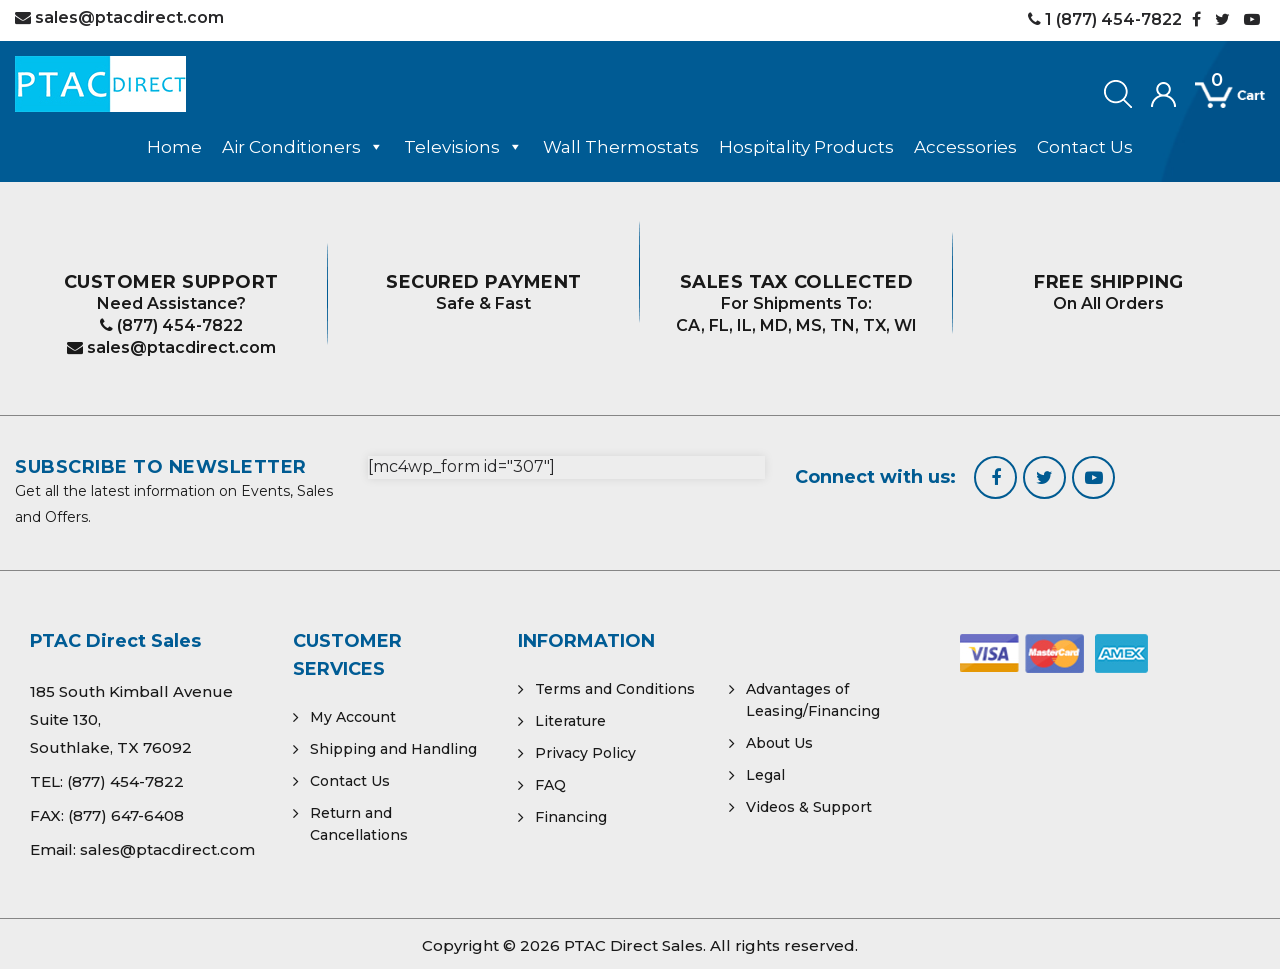 The height and width of the screenshot is (969, 1280). What do you see at coordinates (621, 147) in the screenshot?
I see `Wall Thermostats` at bounding box center [621, 147].